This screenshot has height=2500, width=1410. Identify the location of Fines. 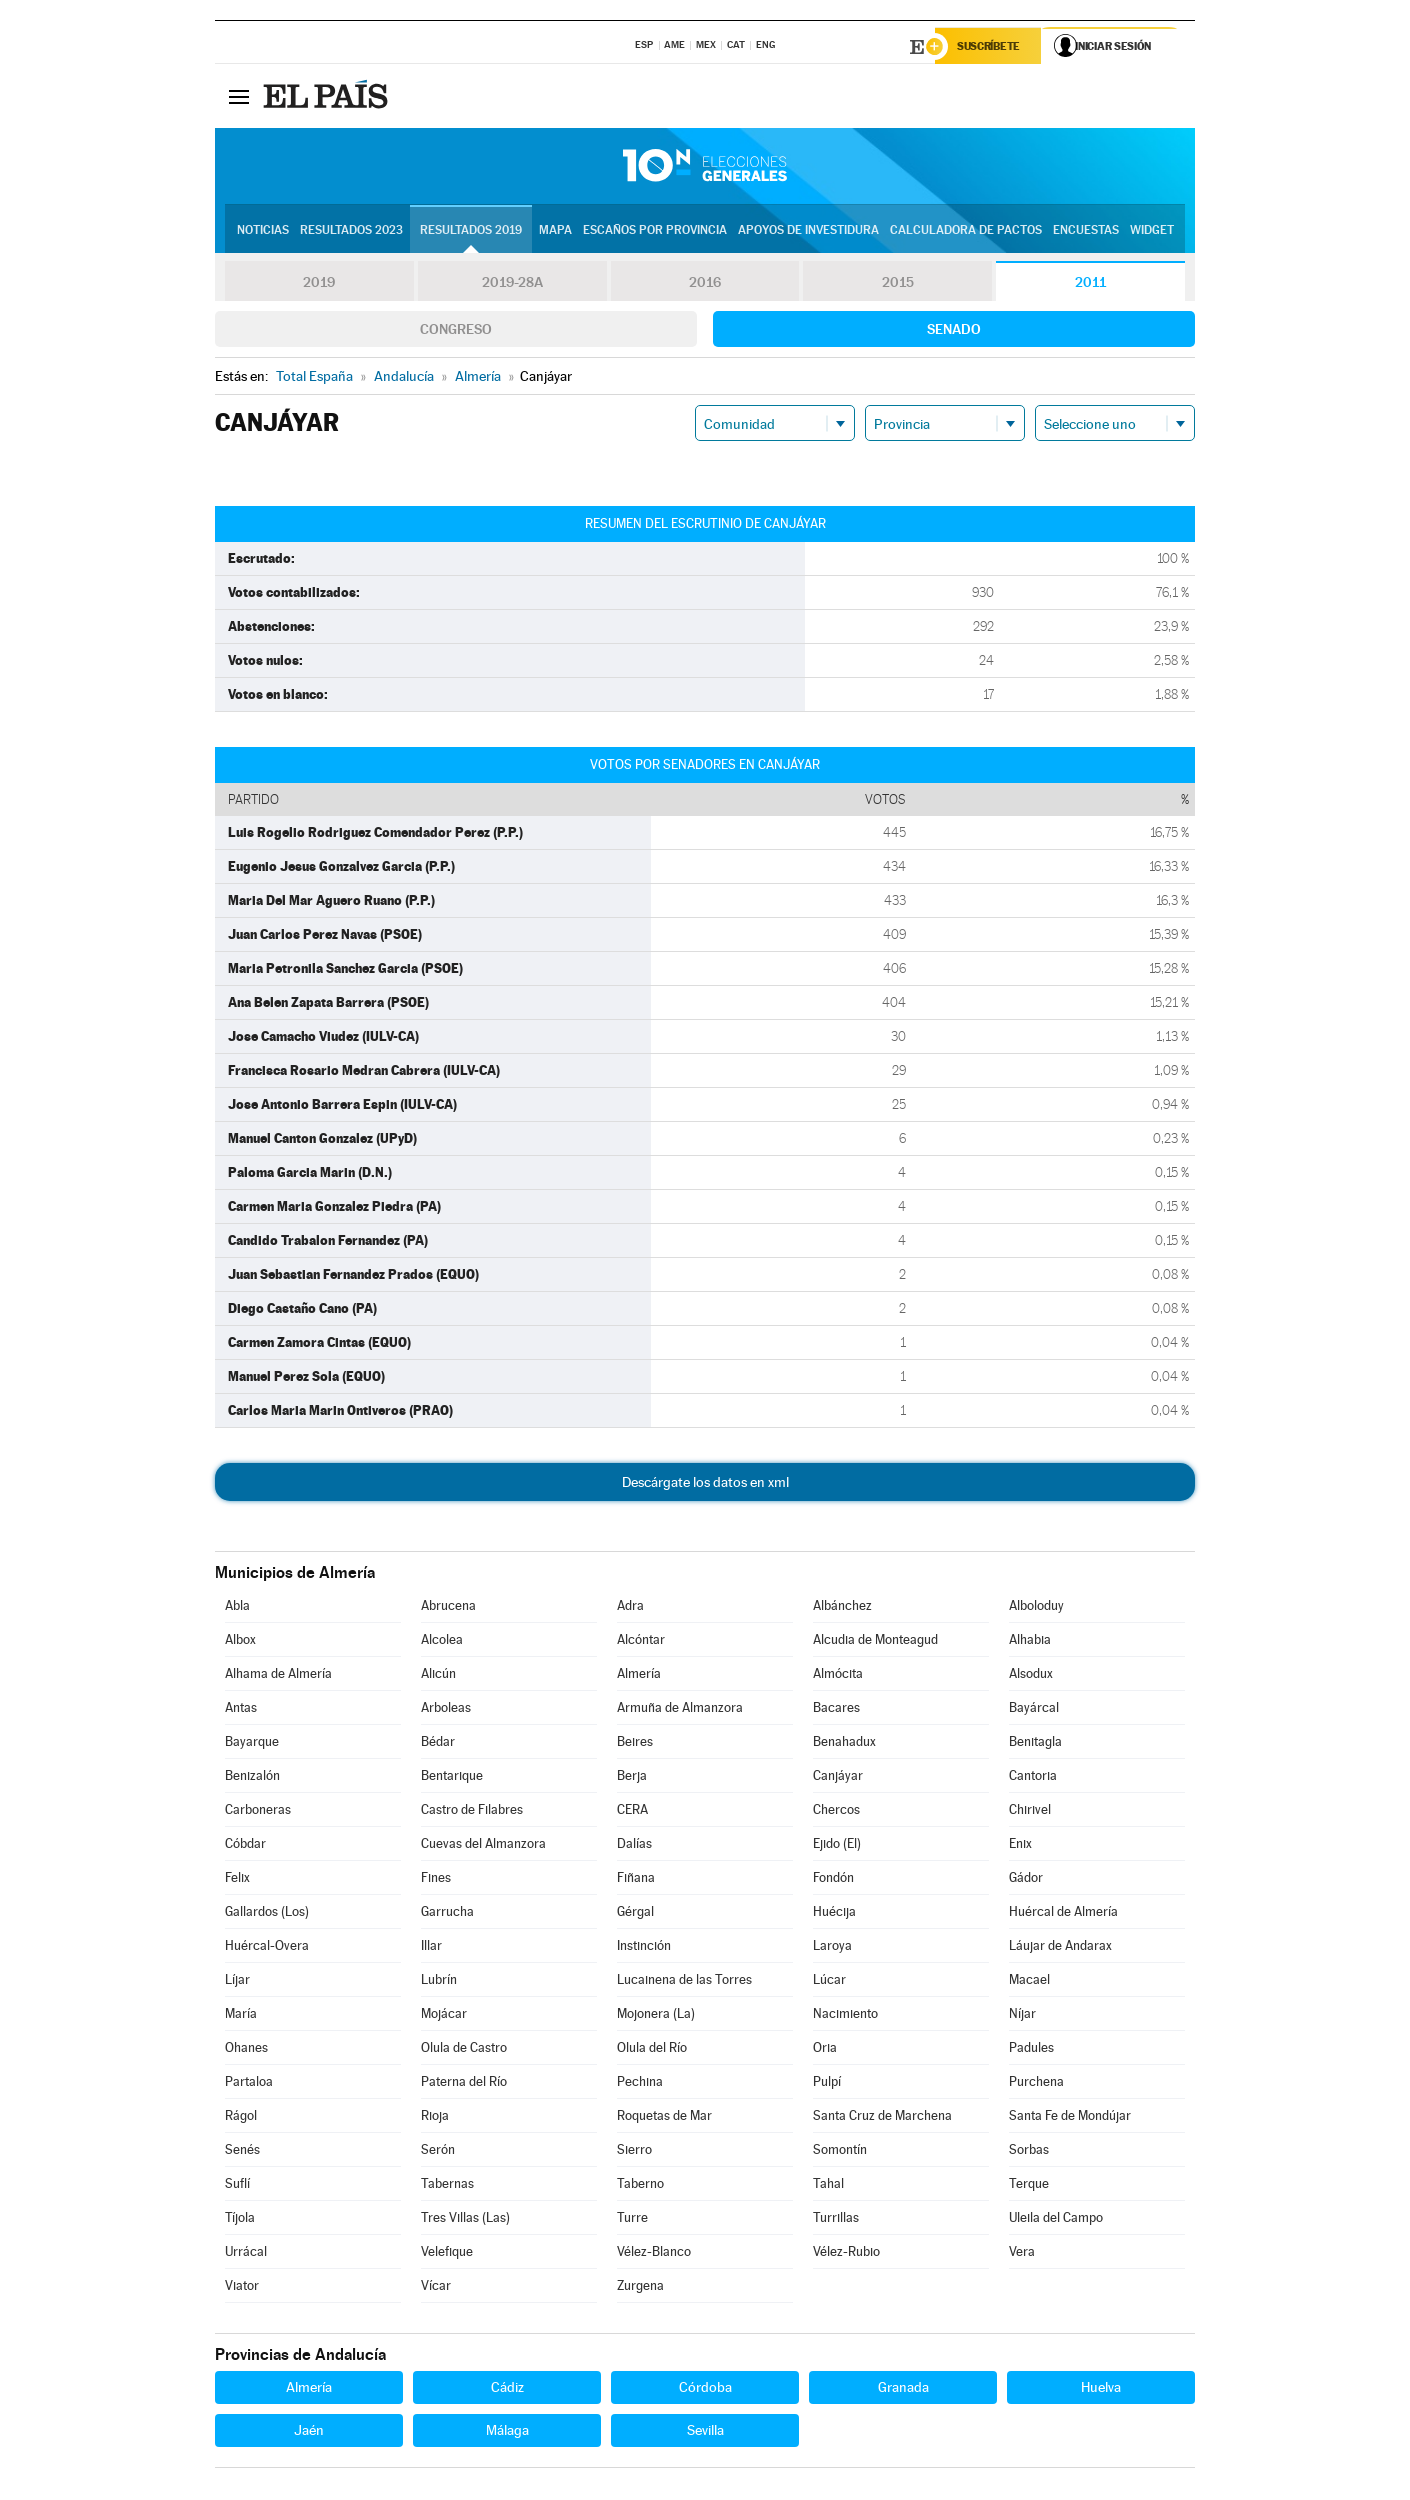
(436, 1879).